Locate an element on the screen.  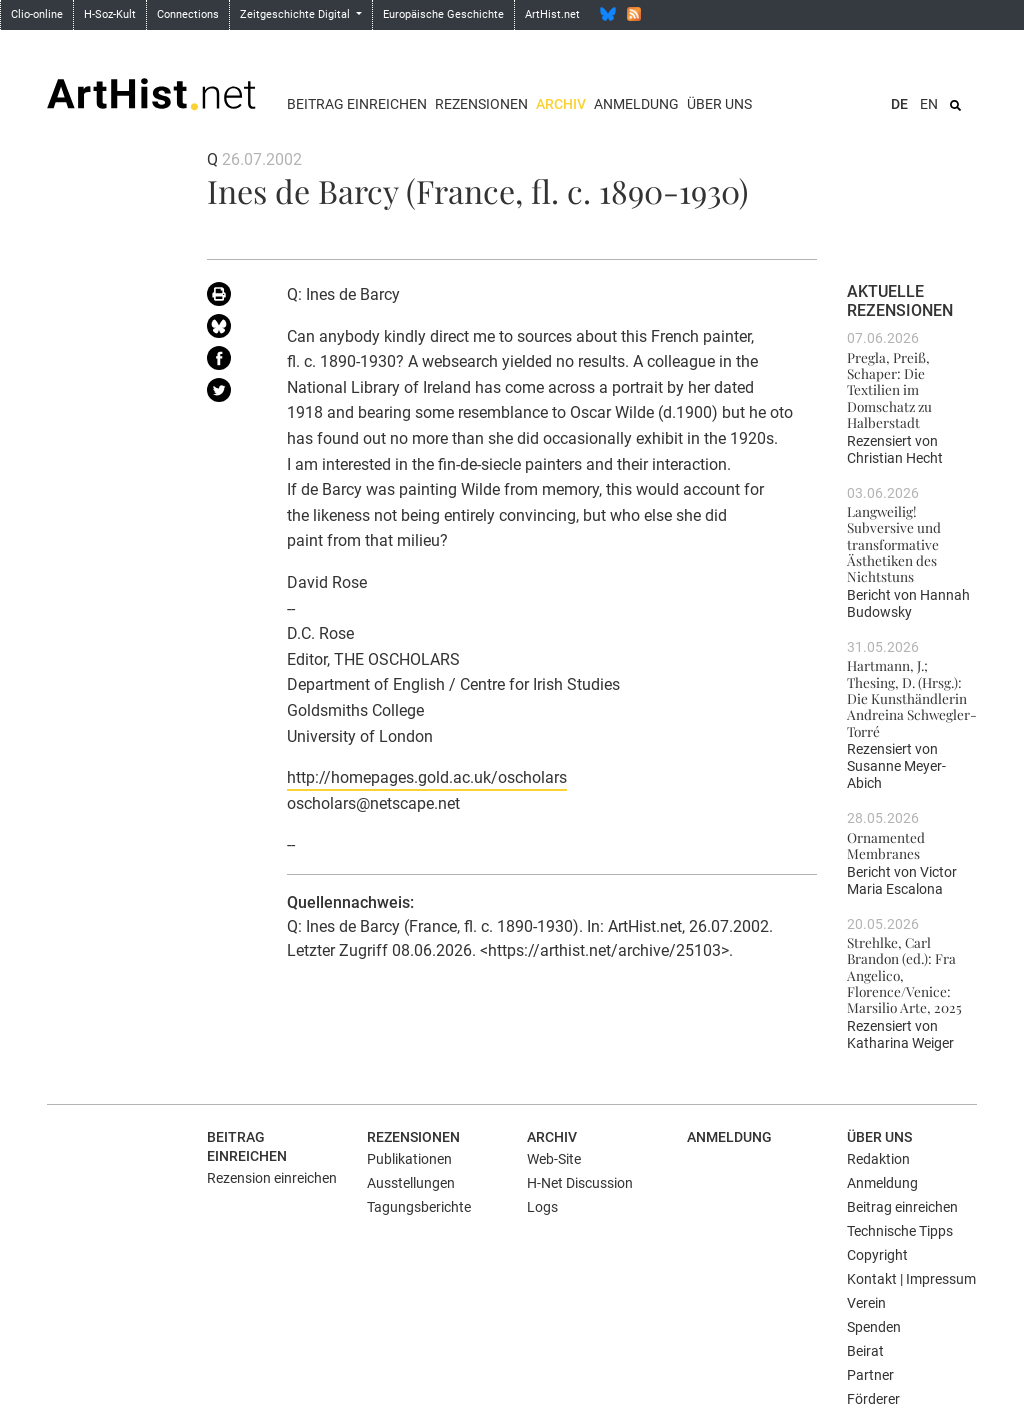
ArtHist.net is located at coordinates (552, 14).